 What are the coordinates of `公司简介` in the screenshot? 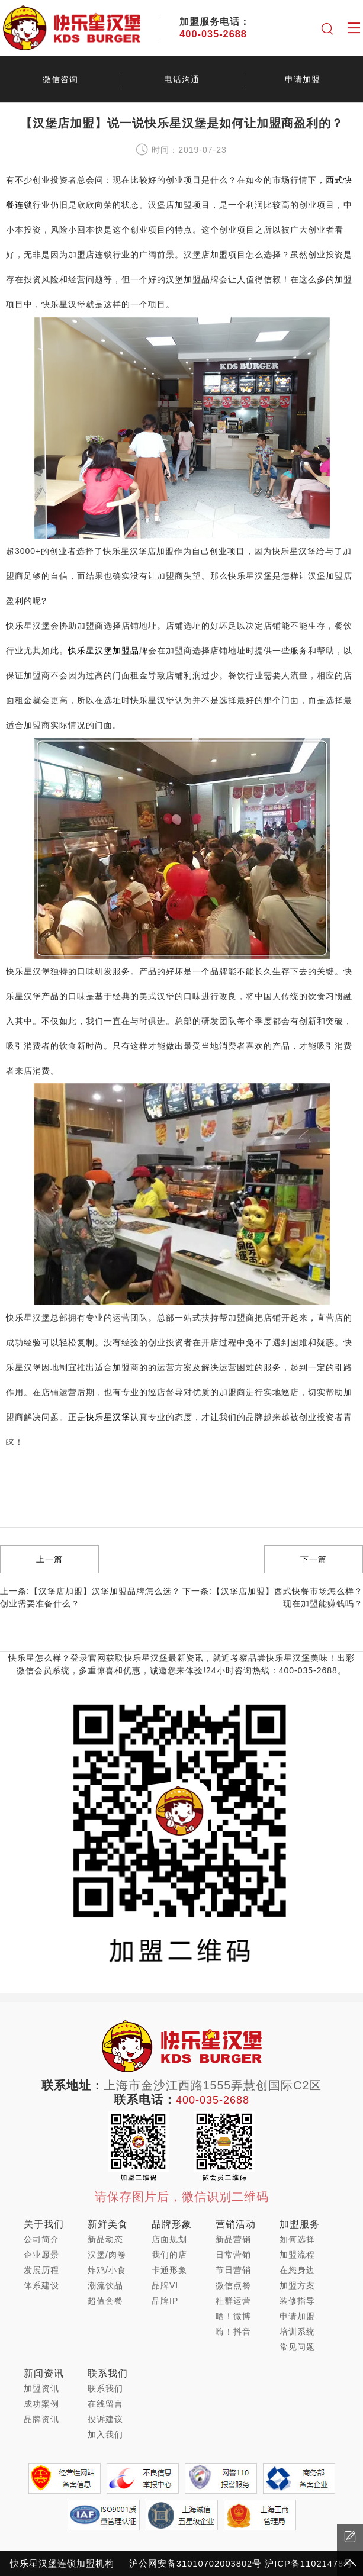 It's located at (41, 2239).